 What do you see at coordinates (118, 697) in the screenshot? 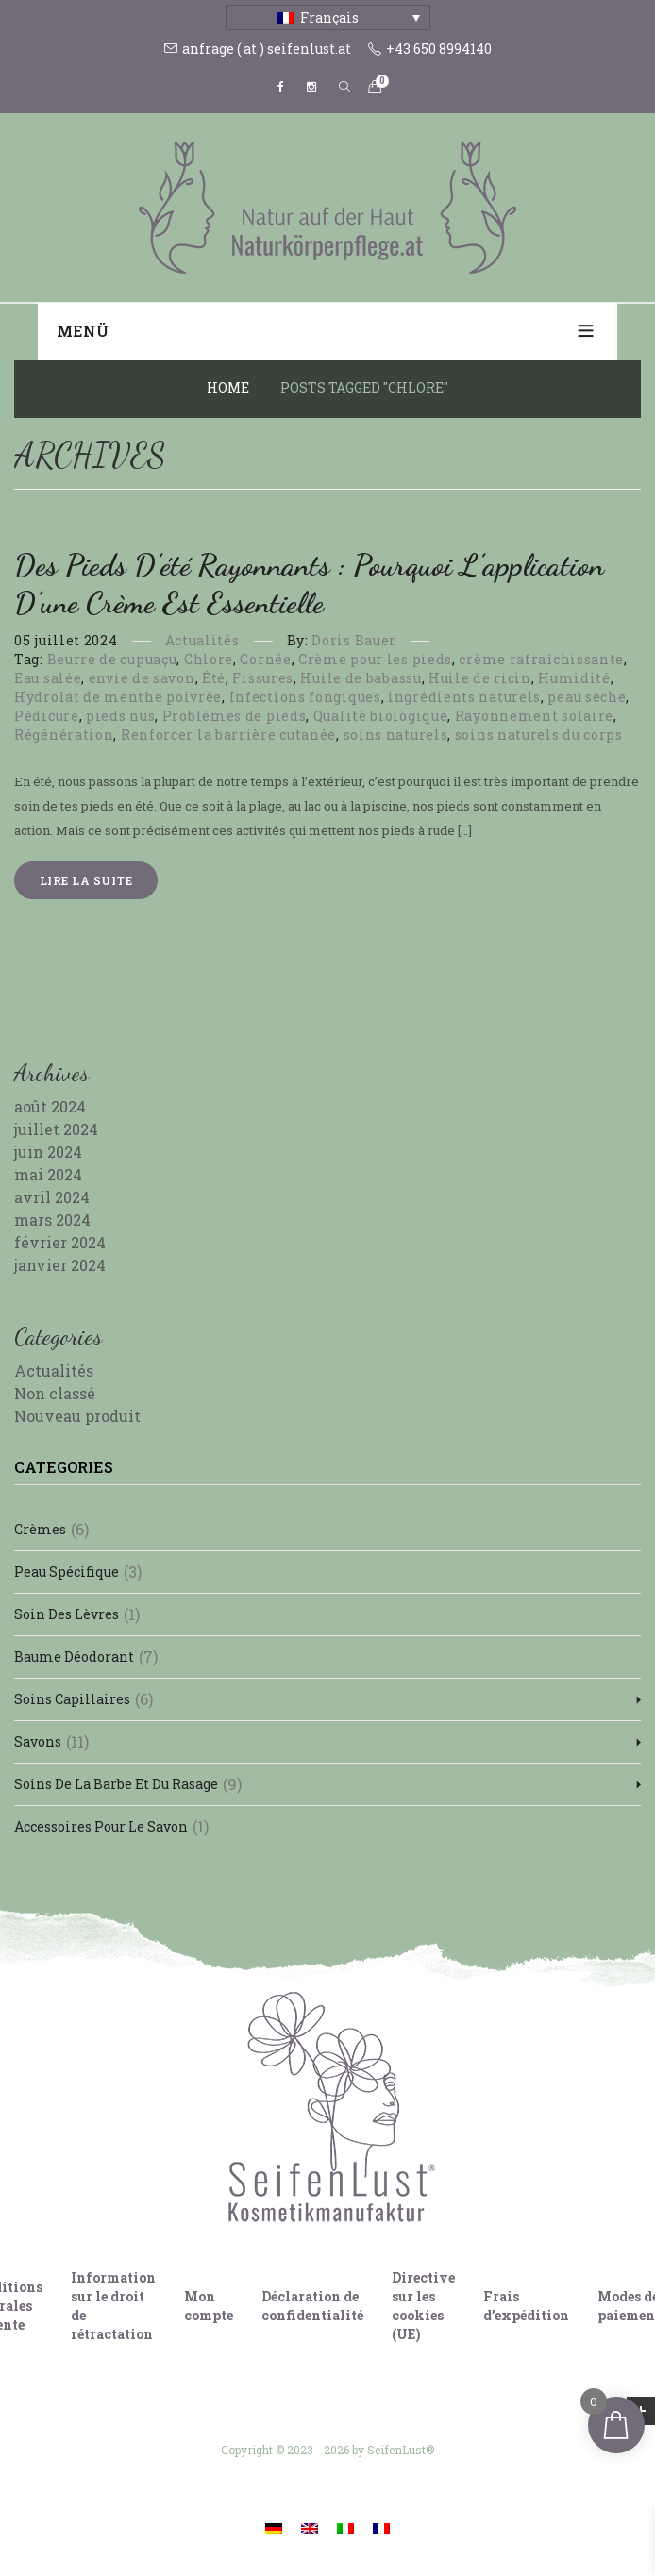
I see `Hydrolat de menthe poivrée` at bounding box center [118, 697].